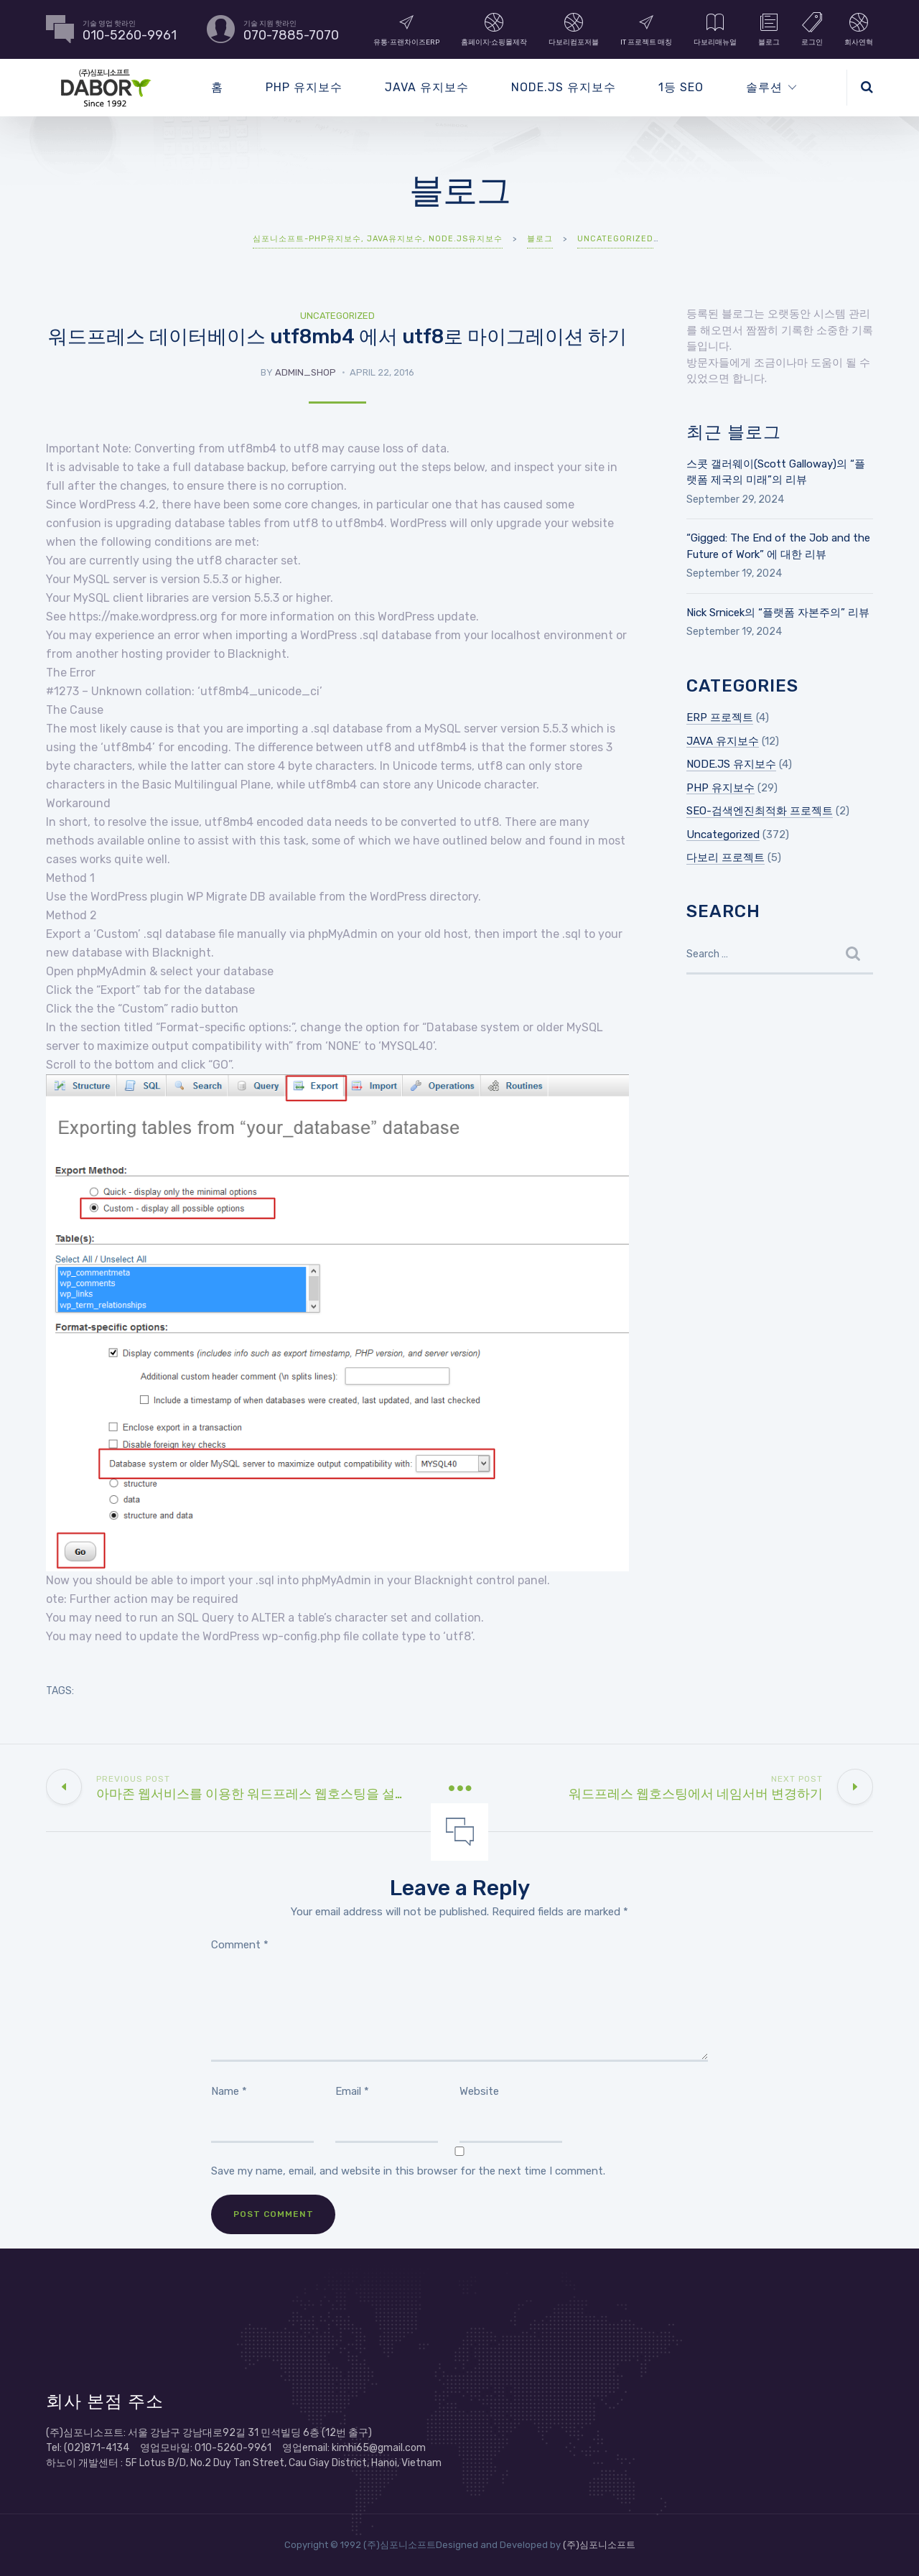 Image resolution: width=919 pixels, height=2576 pixels. I want to click on 솔루션, so click(764, 87).